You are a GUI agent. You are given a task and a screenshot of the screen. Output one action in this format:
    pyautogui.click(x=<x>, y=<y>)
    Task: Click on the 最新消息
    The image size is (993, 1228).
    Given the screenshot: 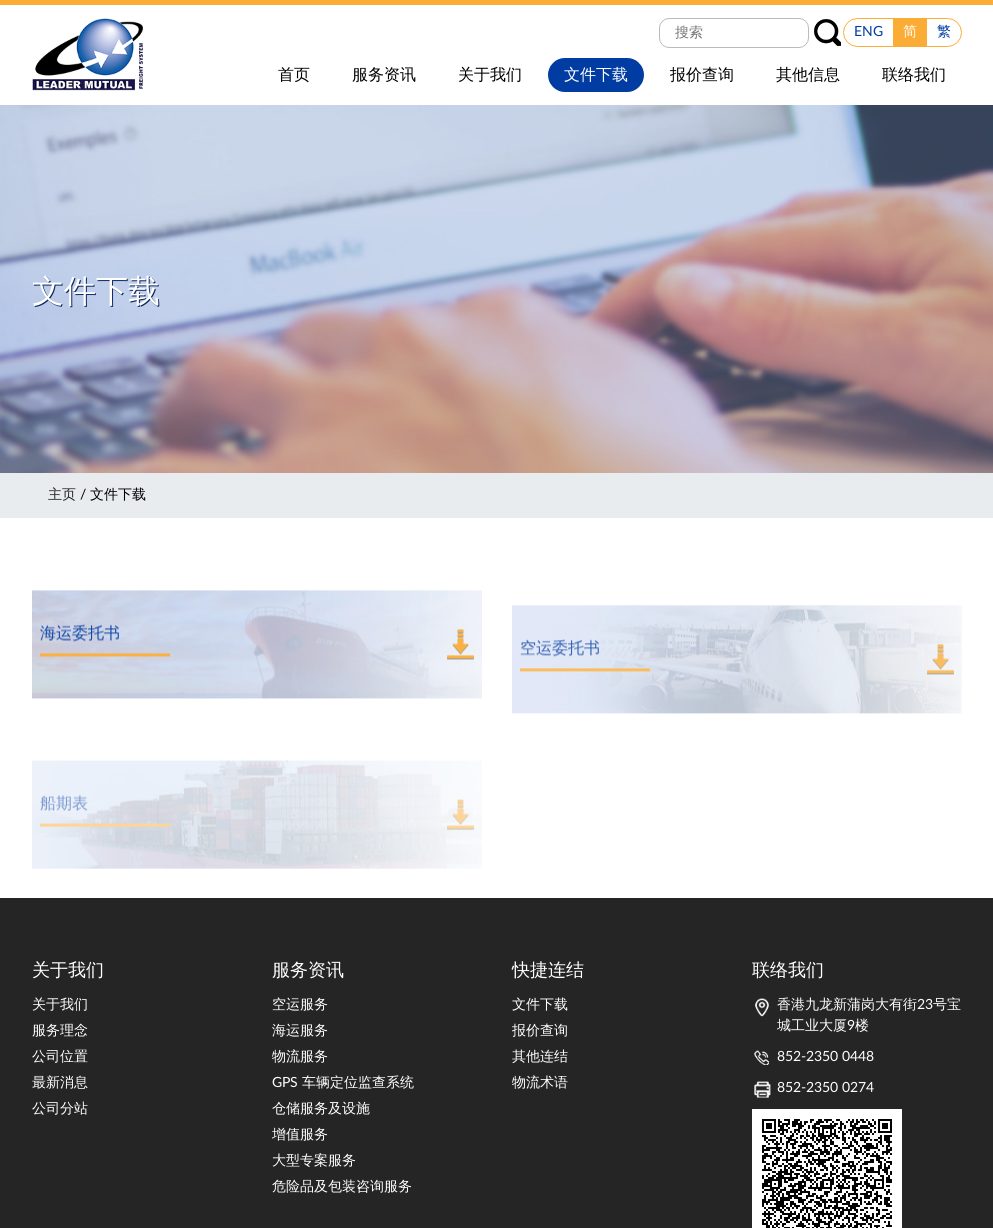 What is the action you would take?
    pyautogui.click(x=60, y=1083)
    